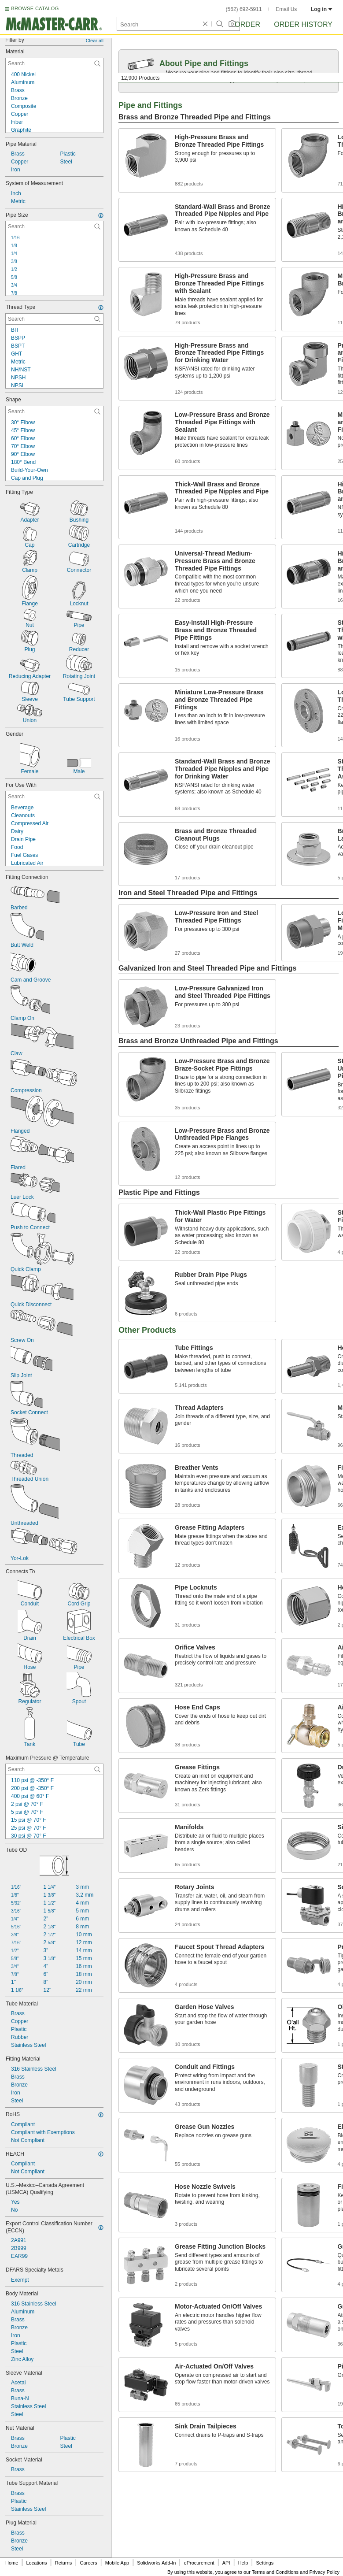  I want to click on Help, so click(243, 2562).